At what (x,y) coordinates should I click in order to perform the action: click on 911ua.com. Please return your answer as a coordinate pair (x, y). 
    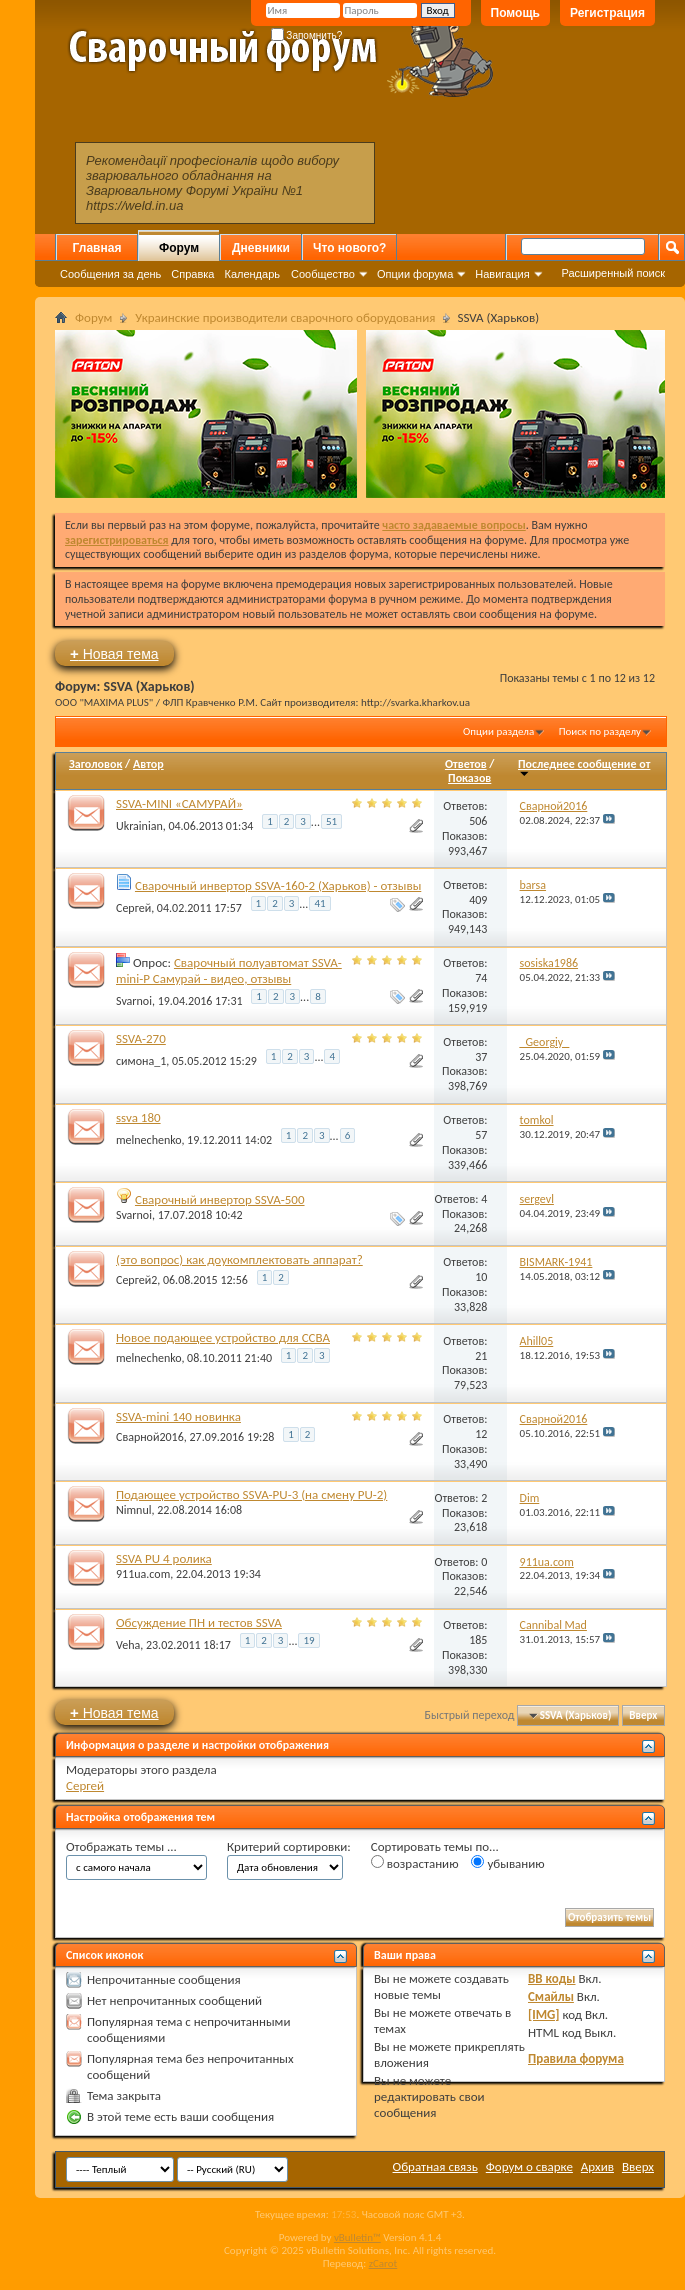
    Looking at the image, I should click on (143, 1574).